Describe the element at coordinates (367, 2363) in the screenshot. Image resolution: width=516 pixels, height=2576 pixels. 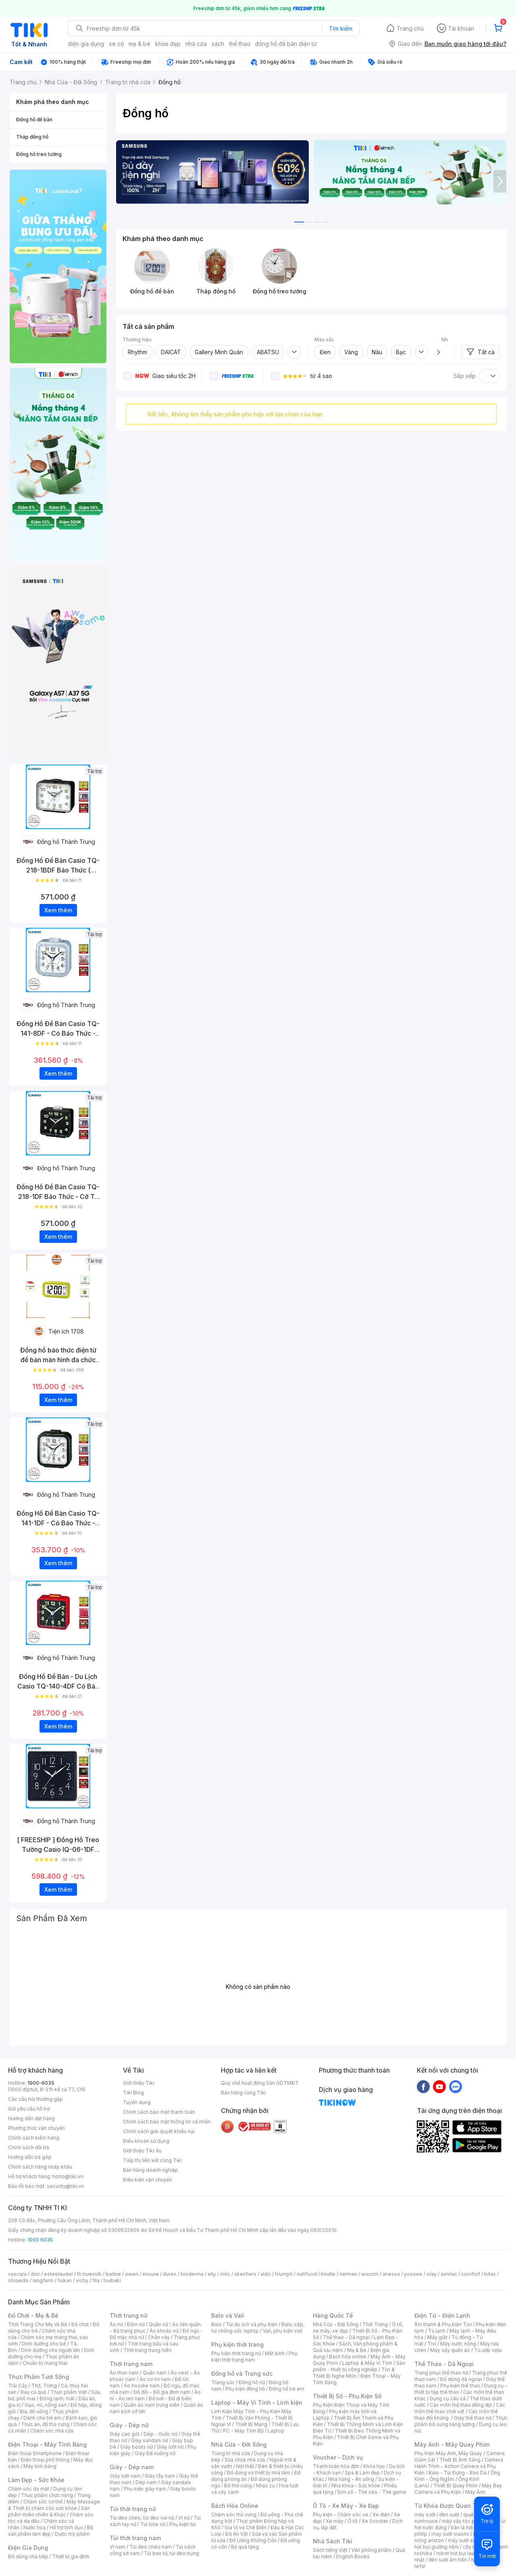
I see `Laptop & Máy Vi Tính` at that location.